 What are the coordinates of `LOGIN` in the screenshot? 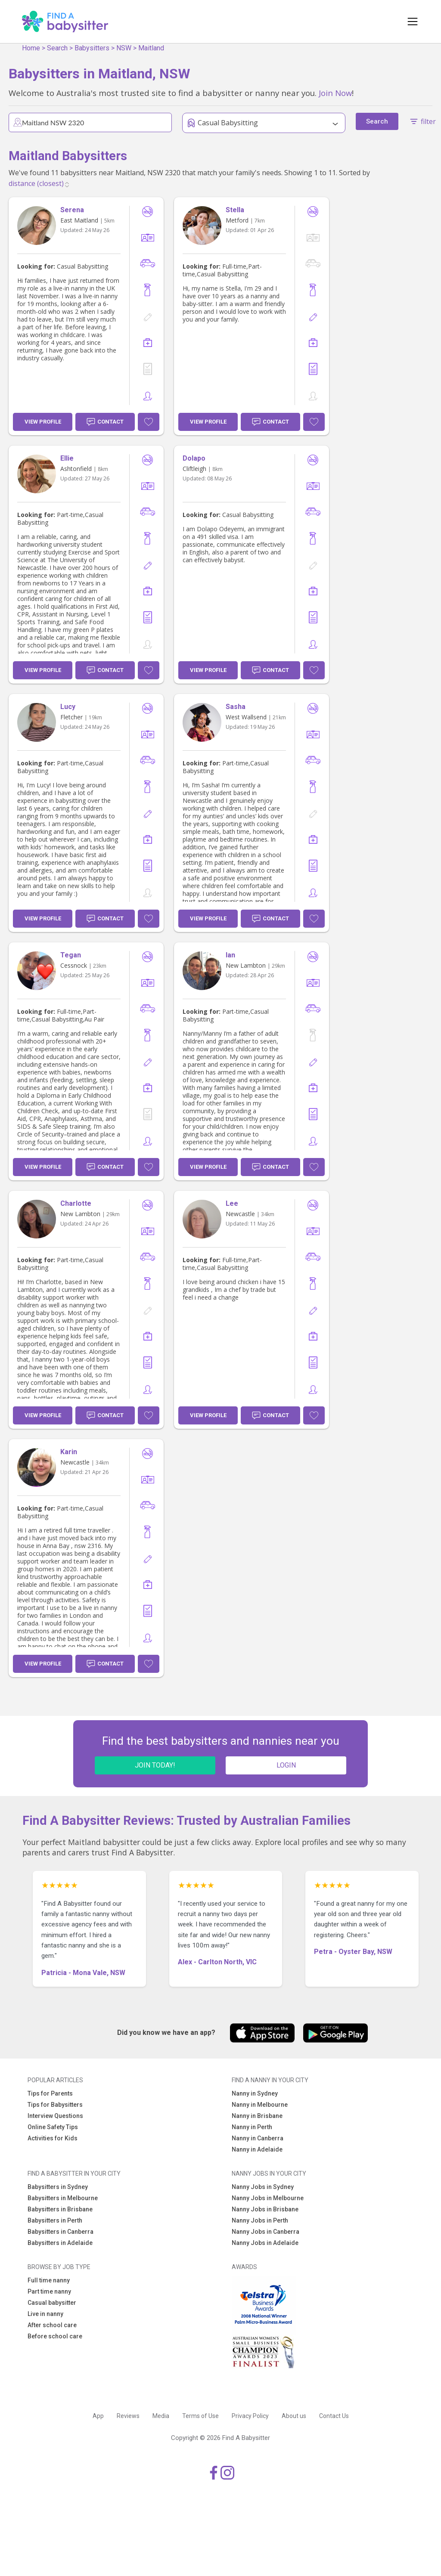 It's located at (286, 1765).